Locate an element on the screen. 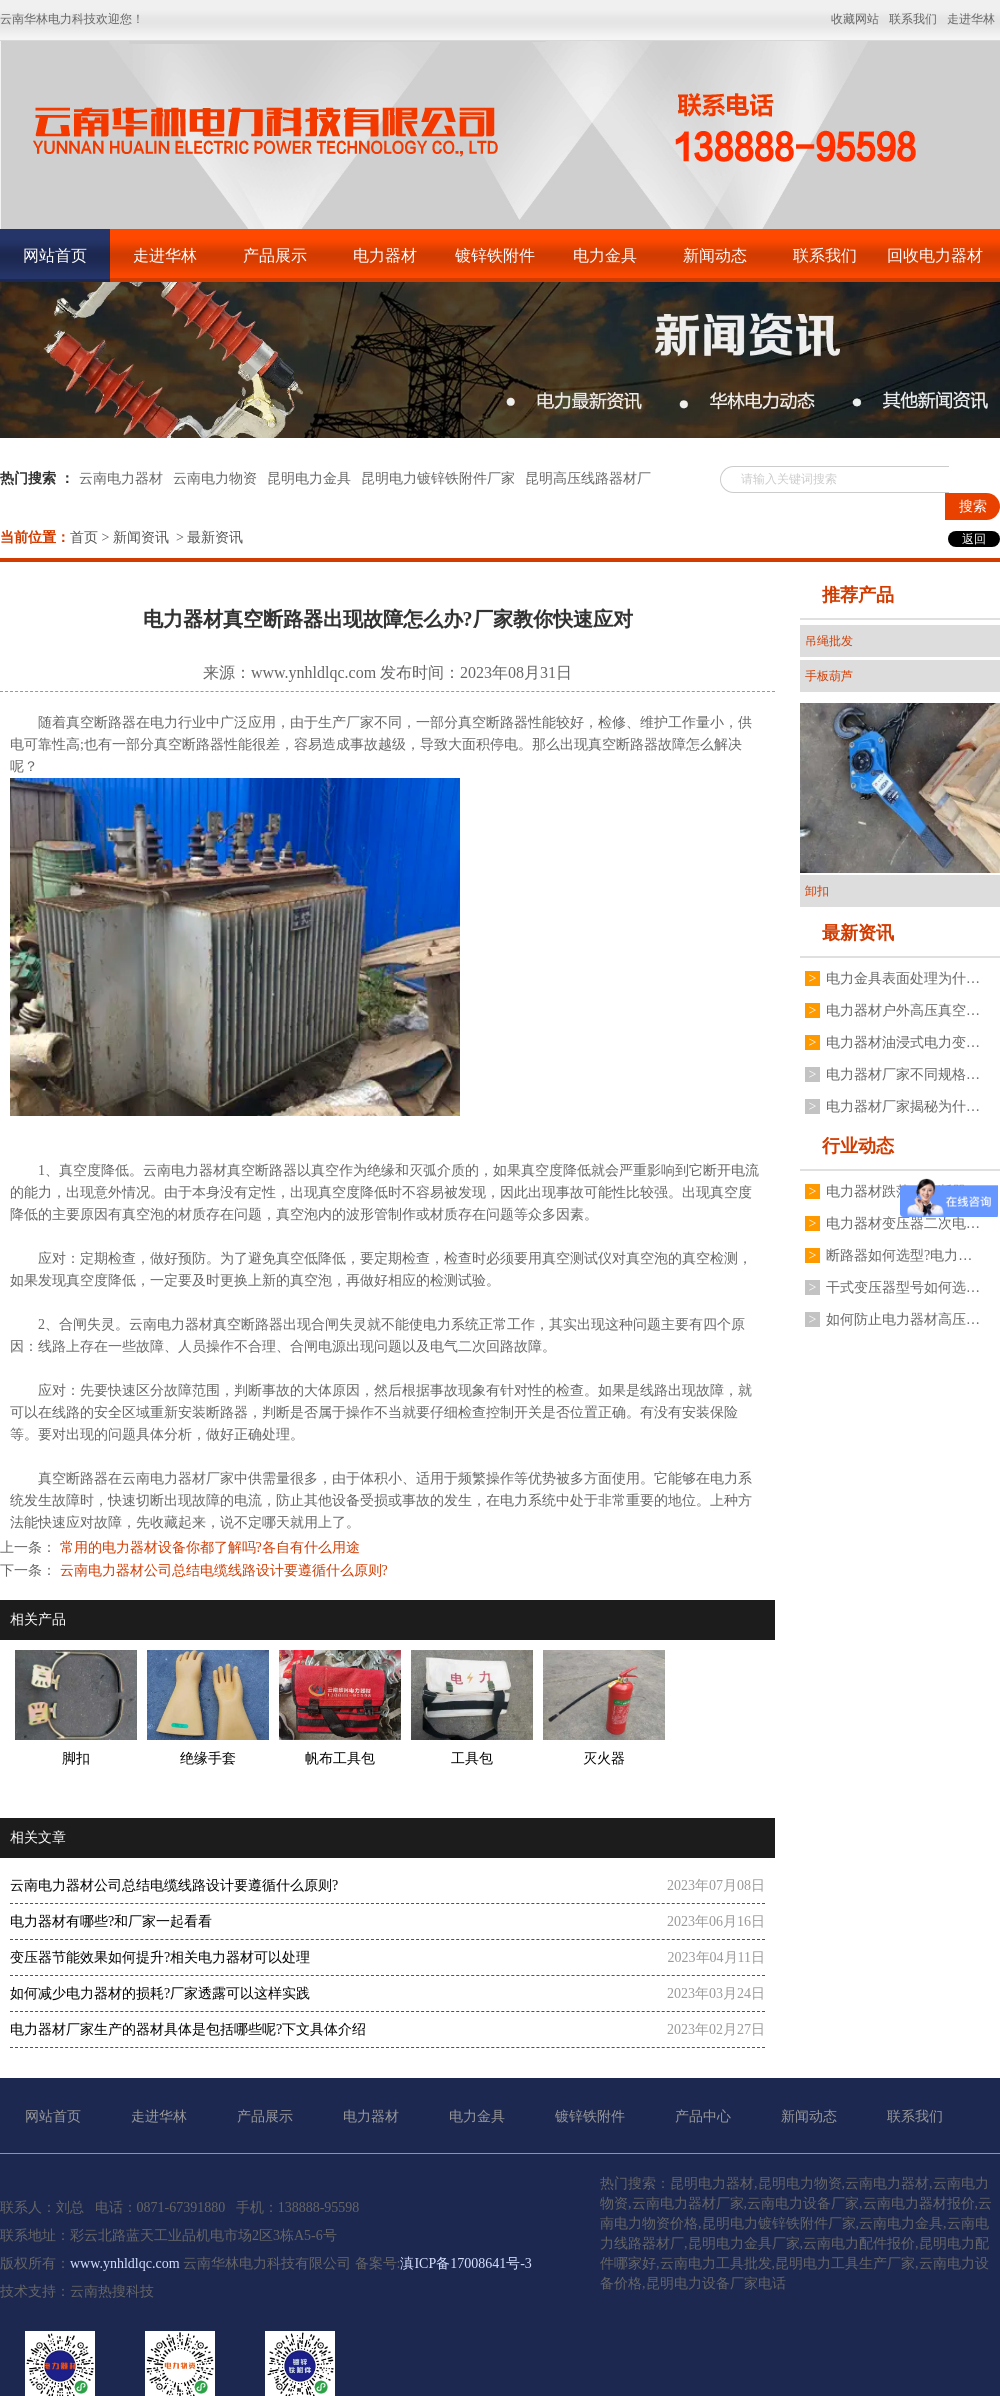  云南电力器材公司总结电缆线路设计要遵循什么原则? is located at coordinates (222, 1570).